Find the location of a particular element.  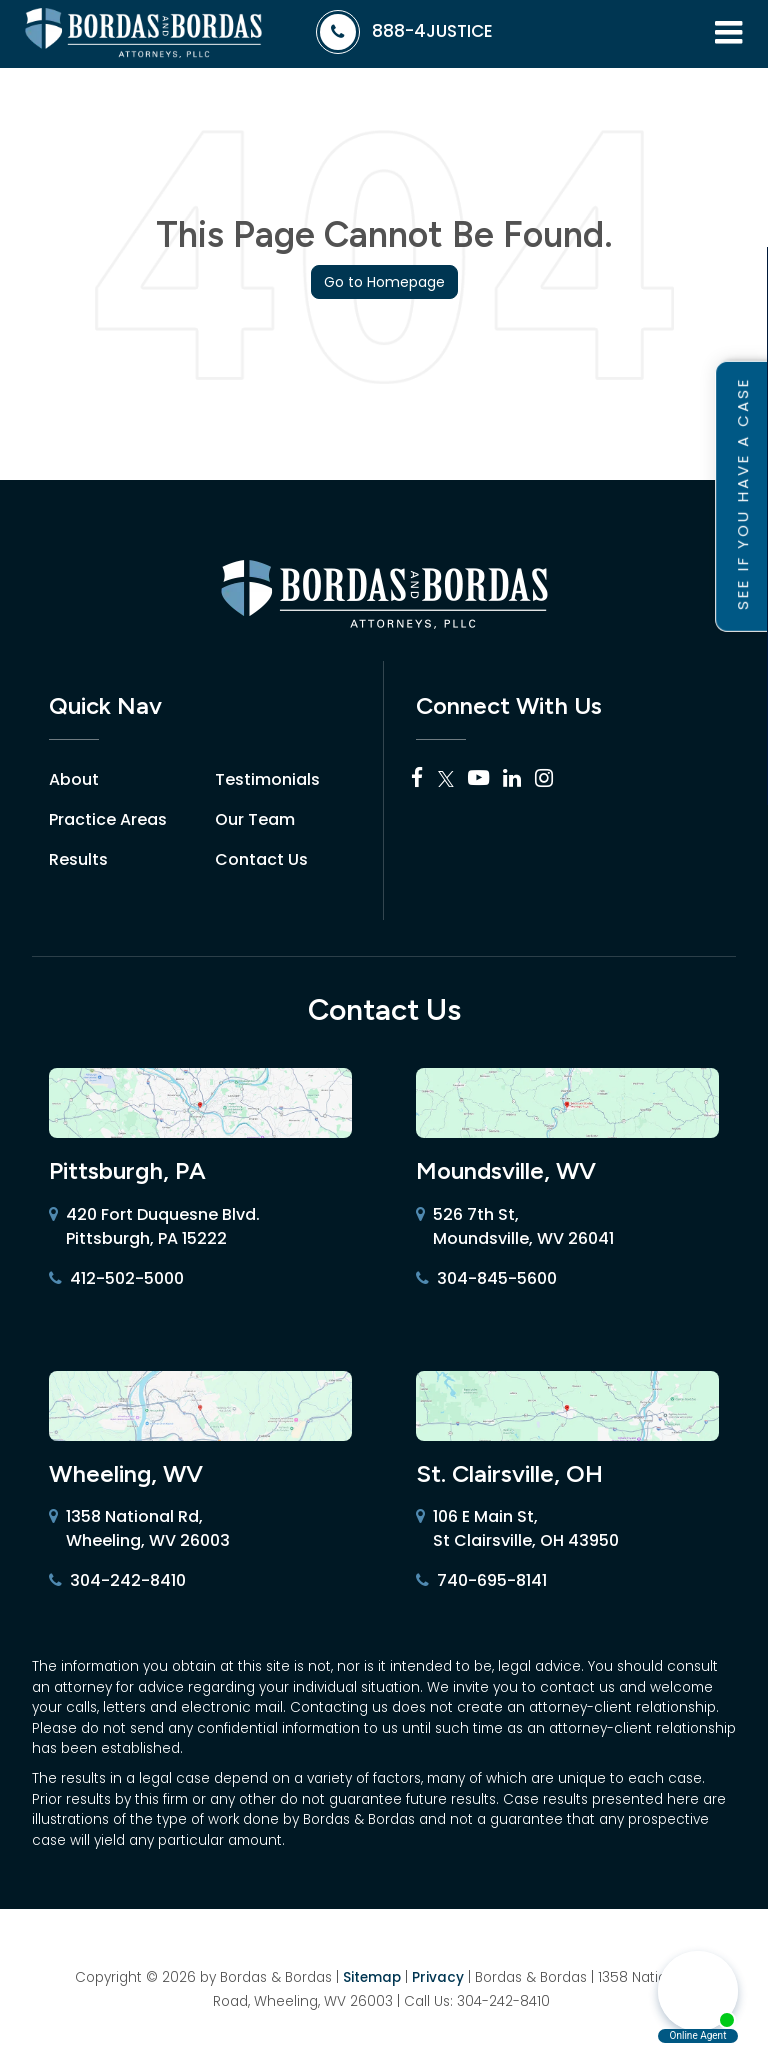

[Click to show site navigation] is located at coordinates (728, 34).